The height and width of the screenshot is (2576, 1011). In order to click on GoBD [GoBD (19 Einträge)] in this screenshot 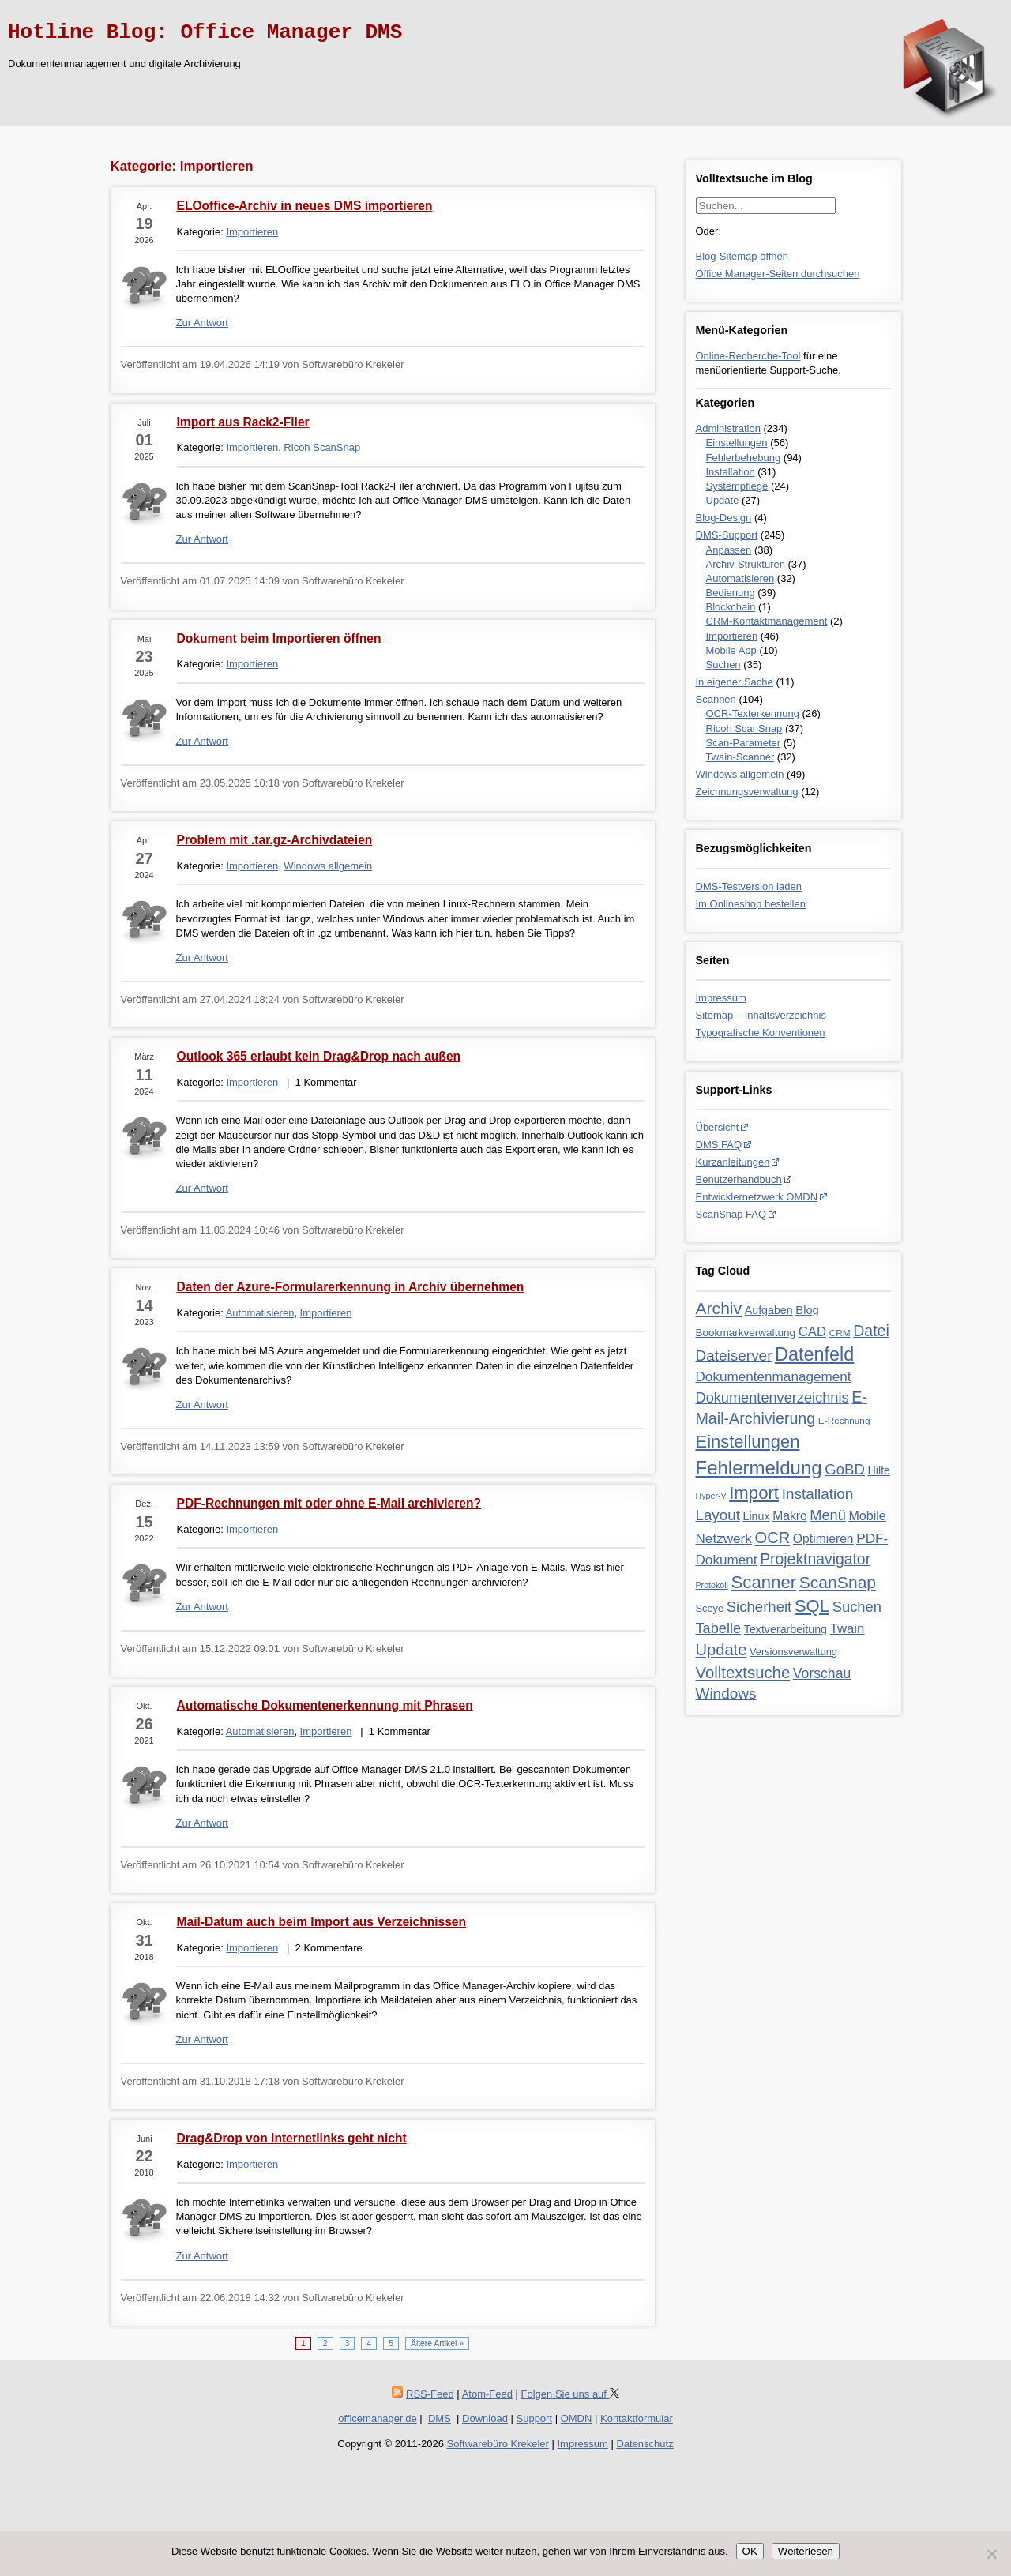, I will do `click(845, 1469)`.